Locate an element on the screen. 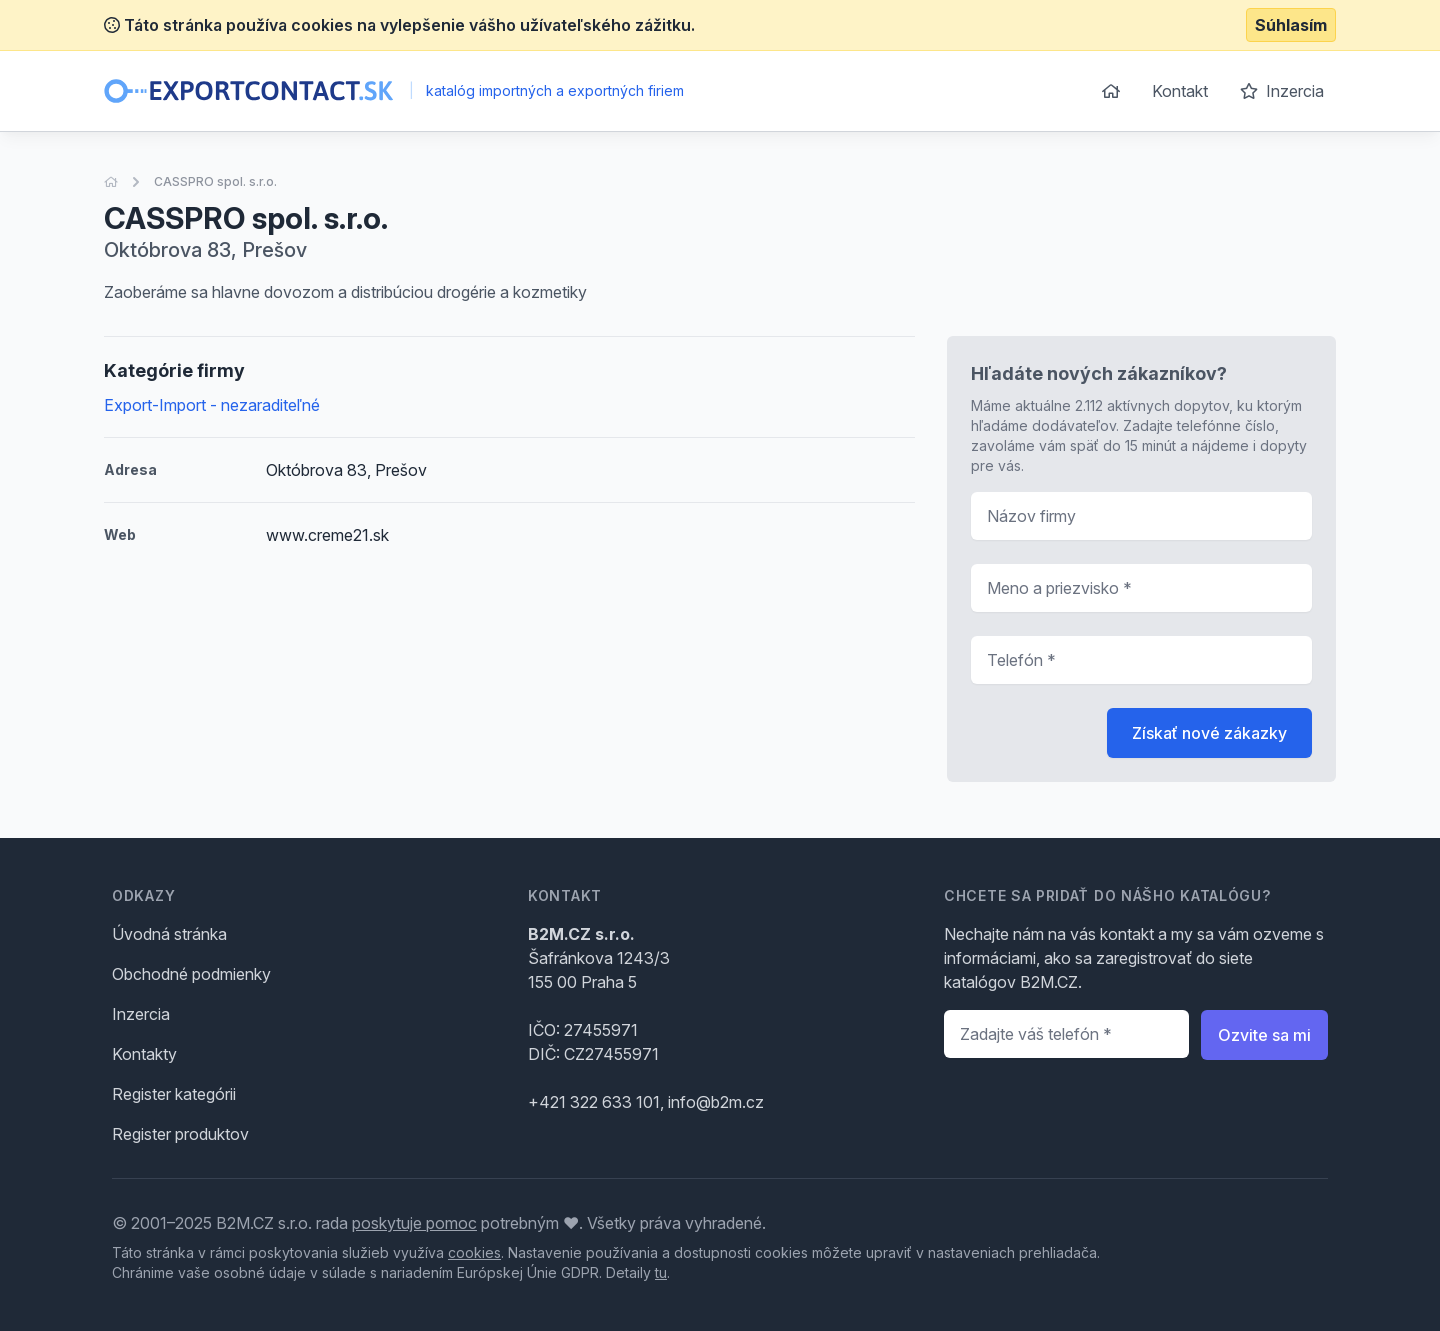 Image resolution: width=1440 pixels, height=1331 pixels. Úvodná stránka is located at coordinates (169, 934).